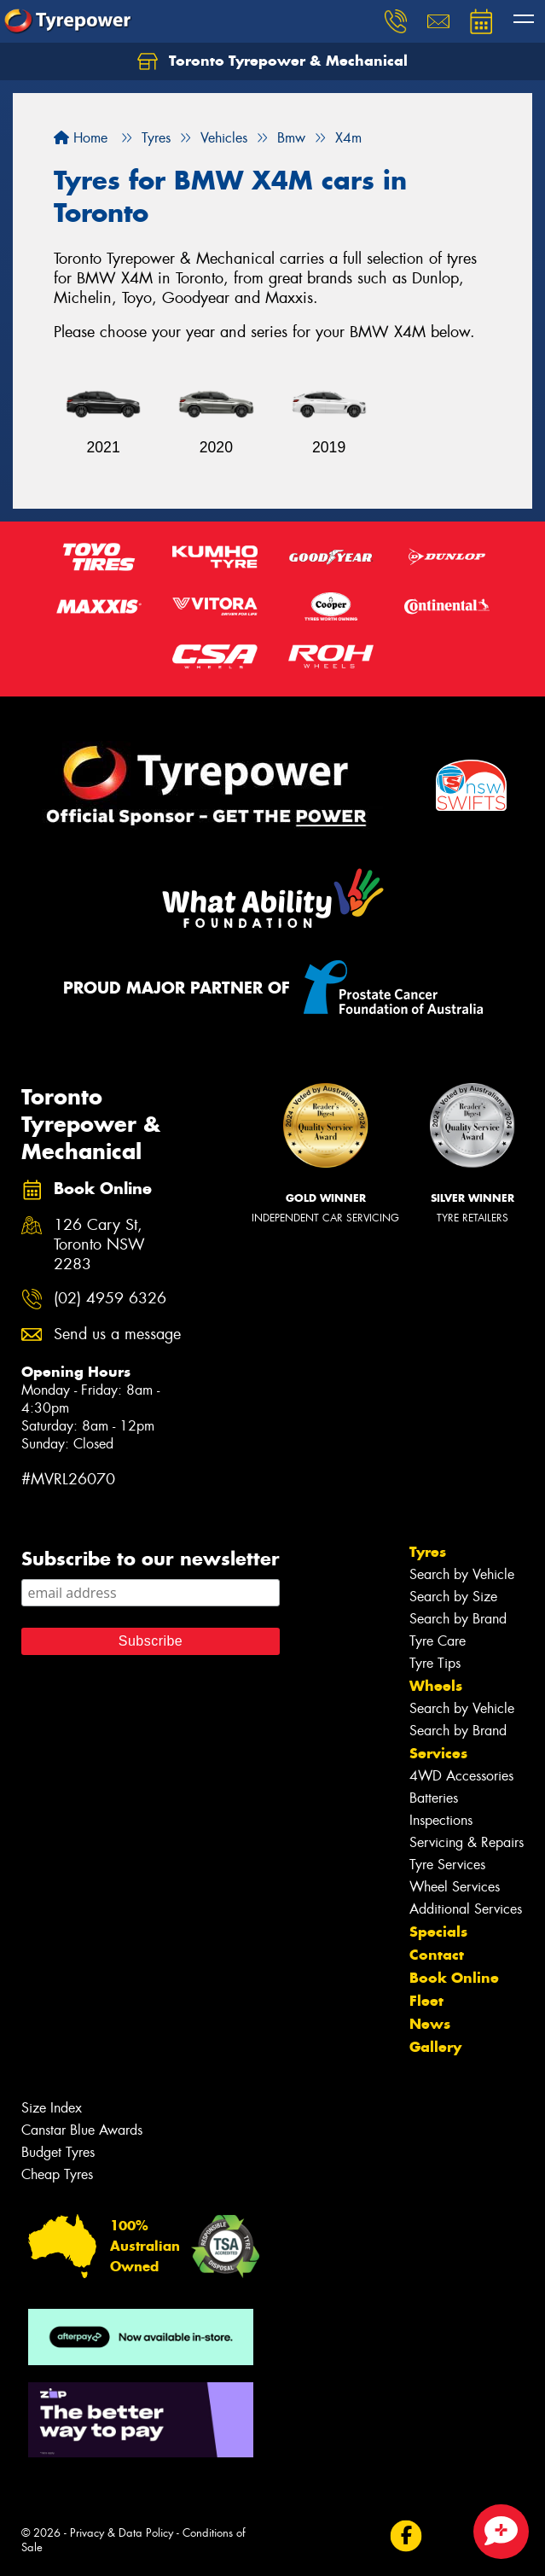 The width and height of the screenshot is (545, 2576). What do you see at coordinates (458, 1619) in the screenshot?
I see `Search by Brand` at bounding box center [458, 1619].